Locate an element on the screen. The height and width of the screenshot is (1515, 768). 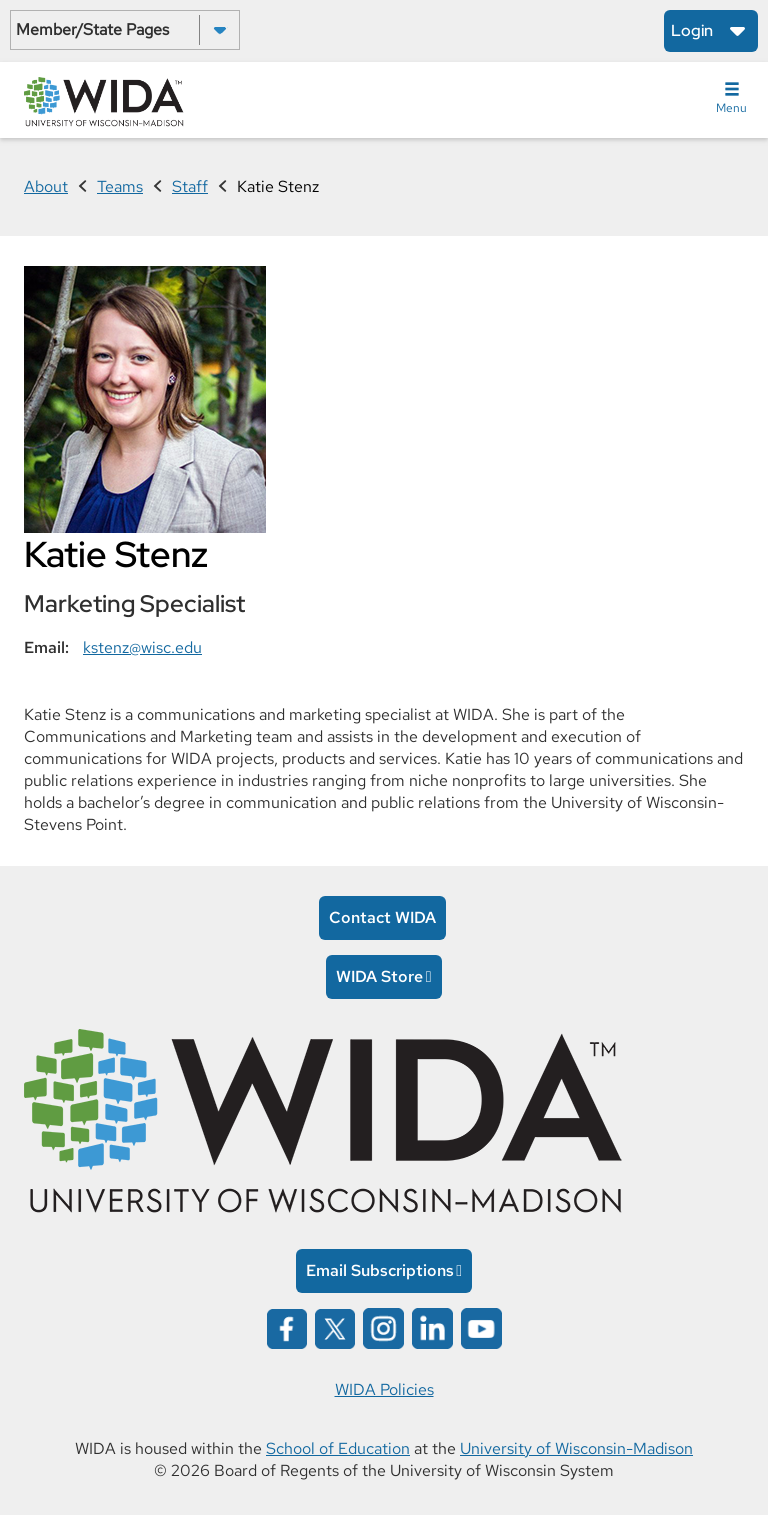
Staff is located at coordinates (190, 186).